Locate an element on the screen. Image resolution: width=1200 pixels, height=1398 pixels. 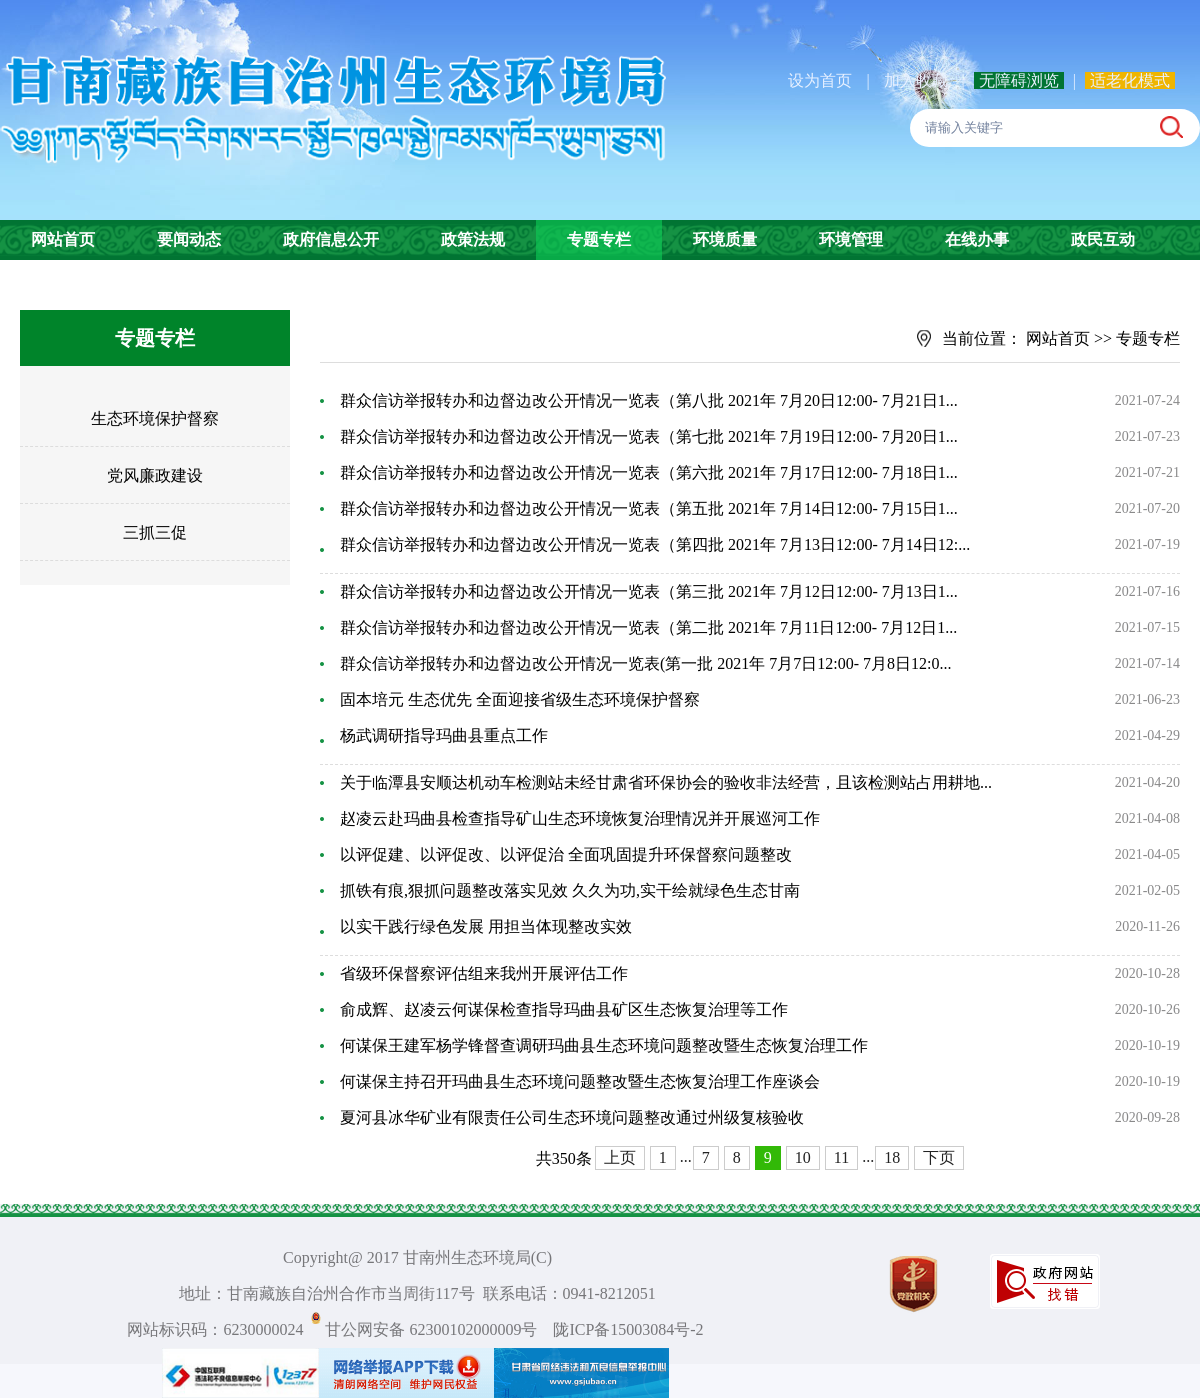
网站首页 is located at coordinates (63, 239).